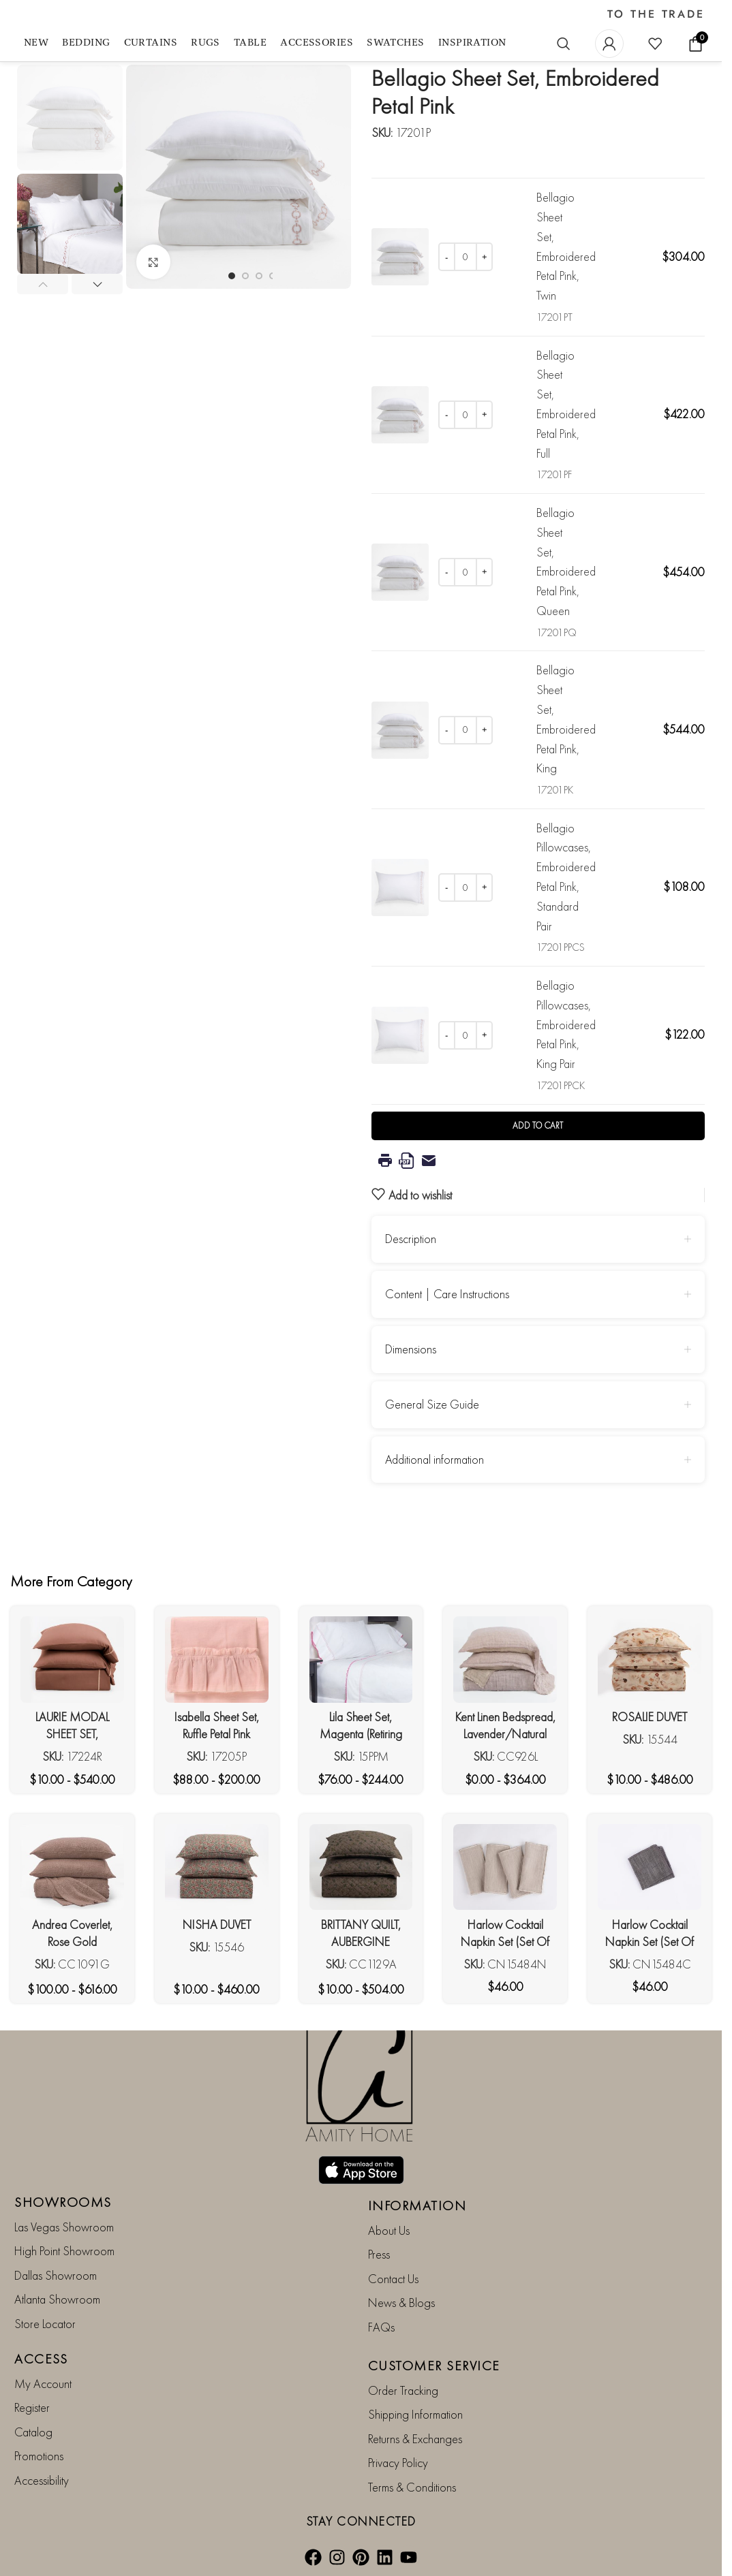 This screenshot has width=732, height=2576. Describe the element at coordinates (379, 2255) in the screenshot. I see `Press` at that location.